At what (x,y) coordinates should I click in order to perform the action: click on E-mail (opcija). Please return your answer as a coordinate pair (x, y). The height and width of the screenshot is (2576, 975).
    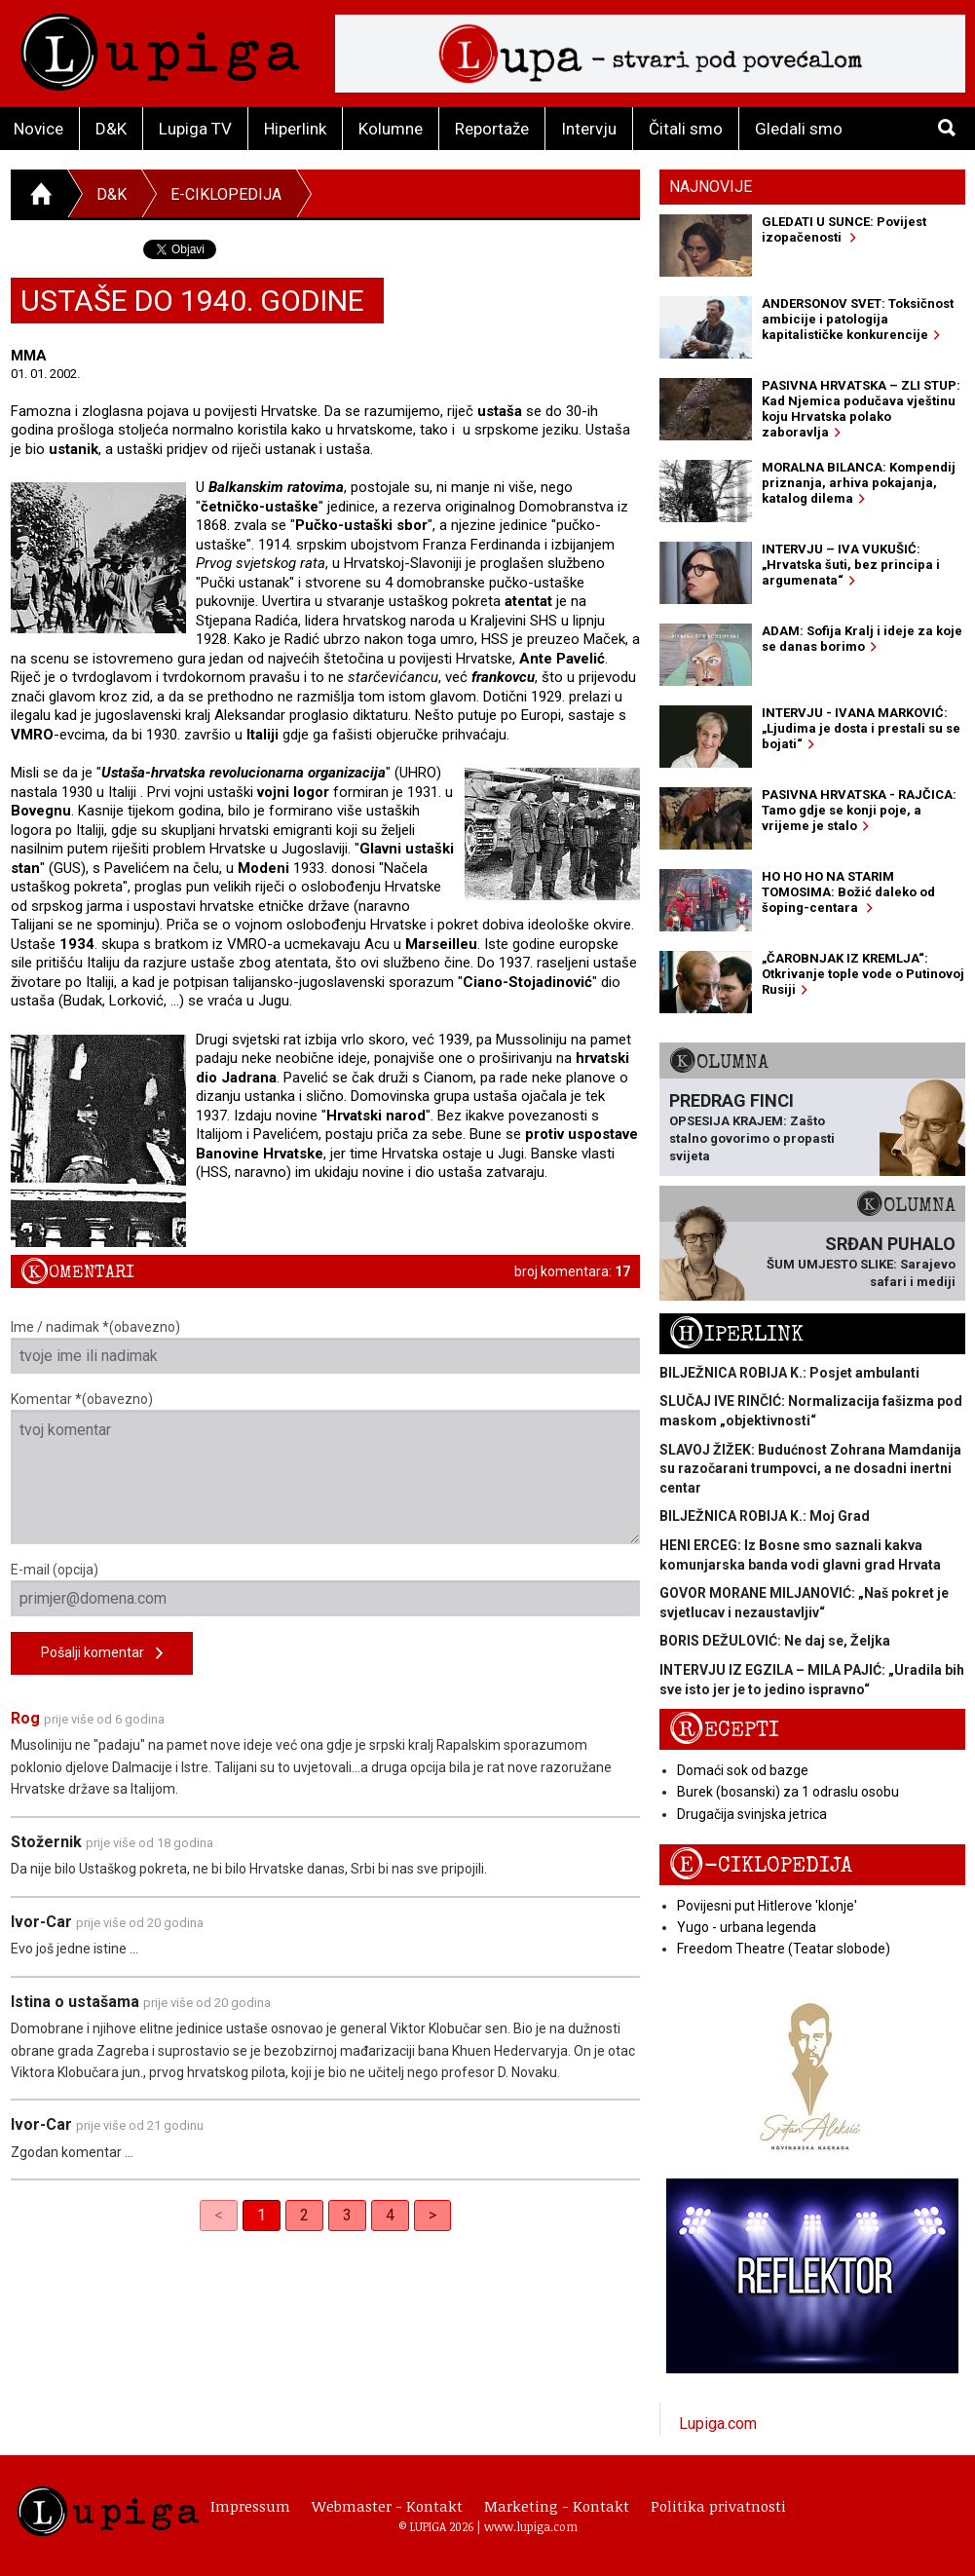
    Looking at the image, I should click on (326, 1589).